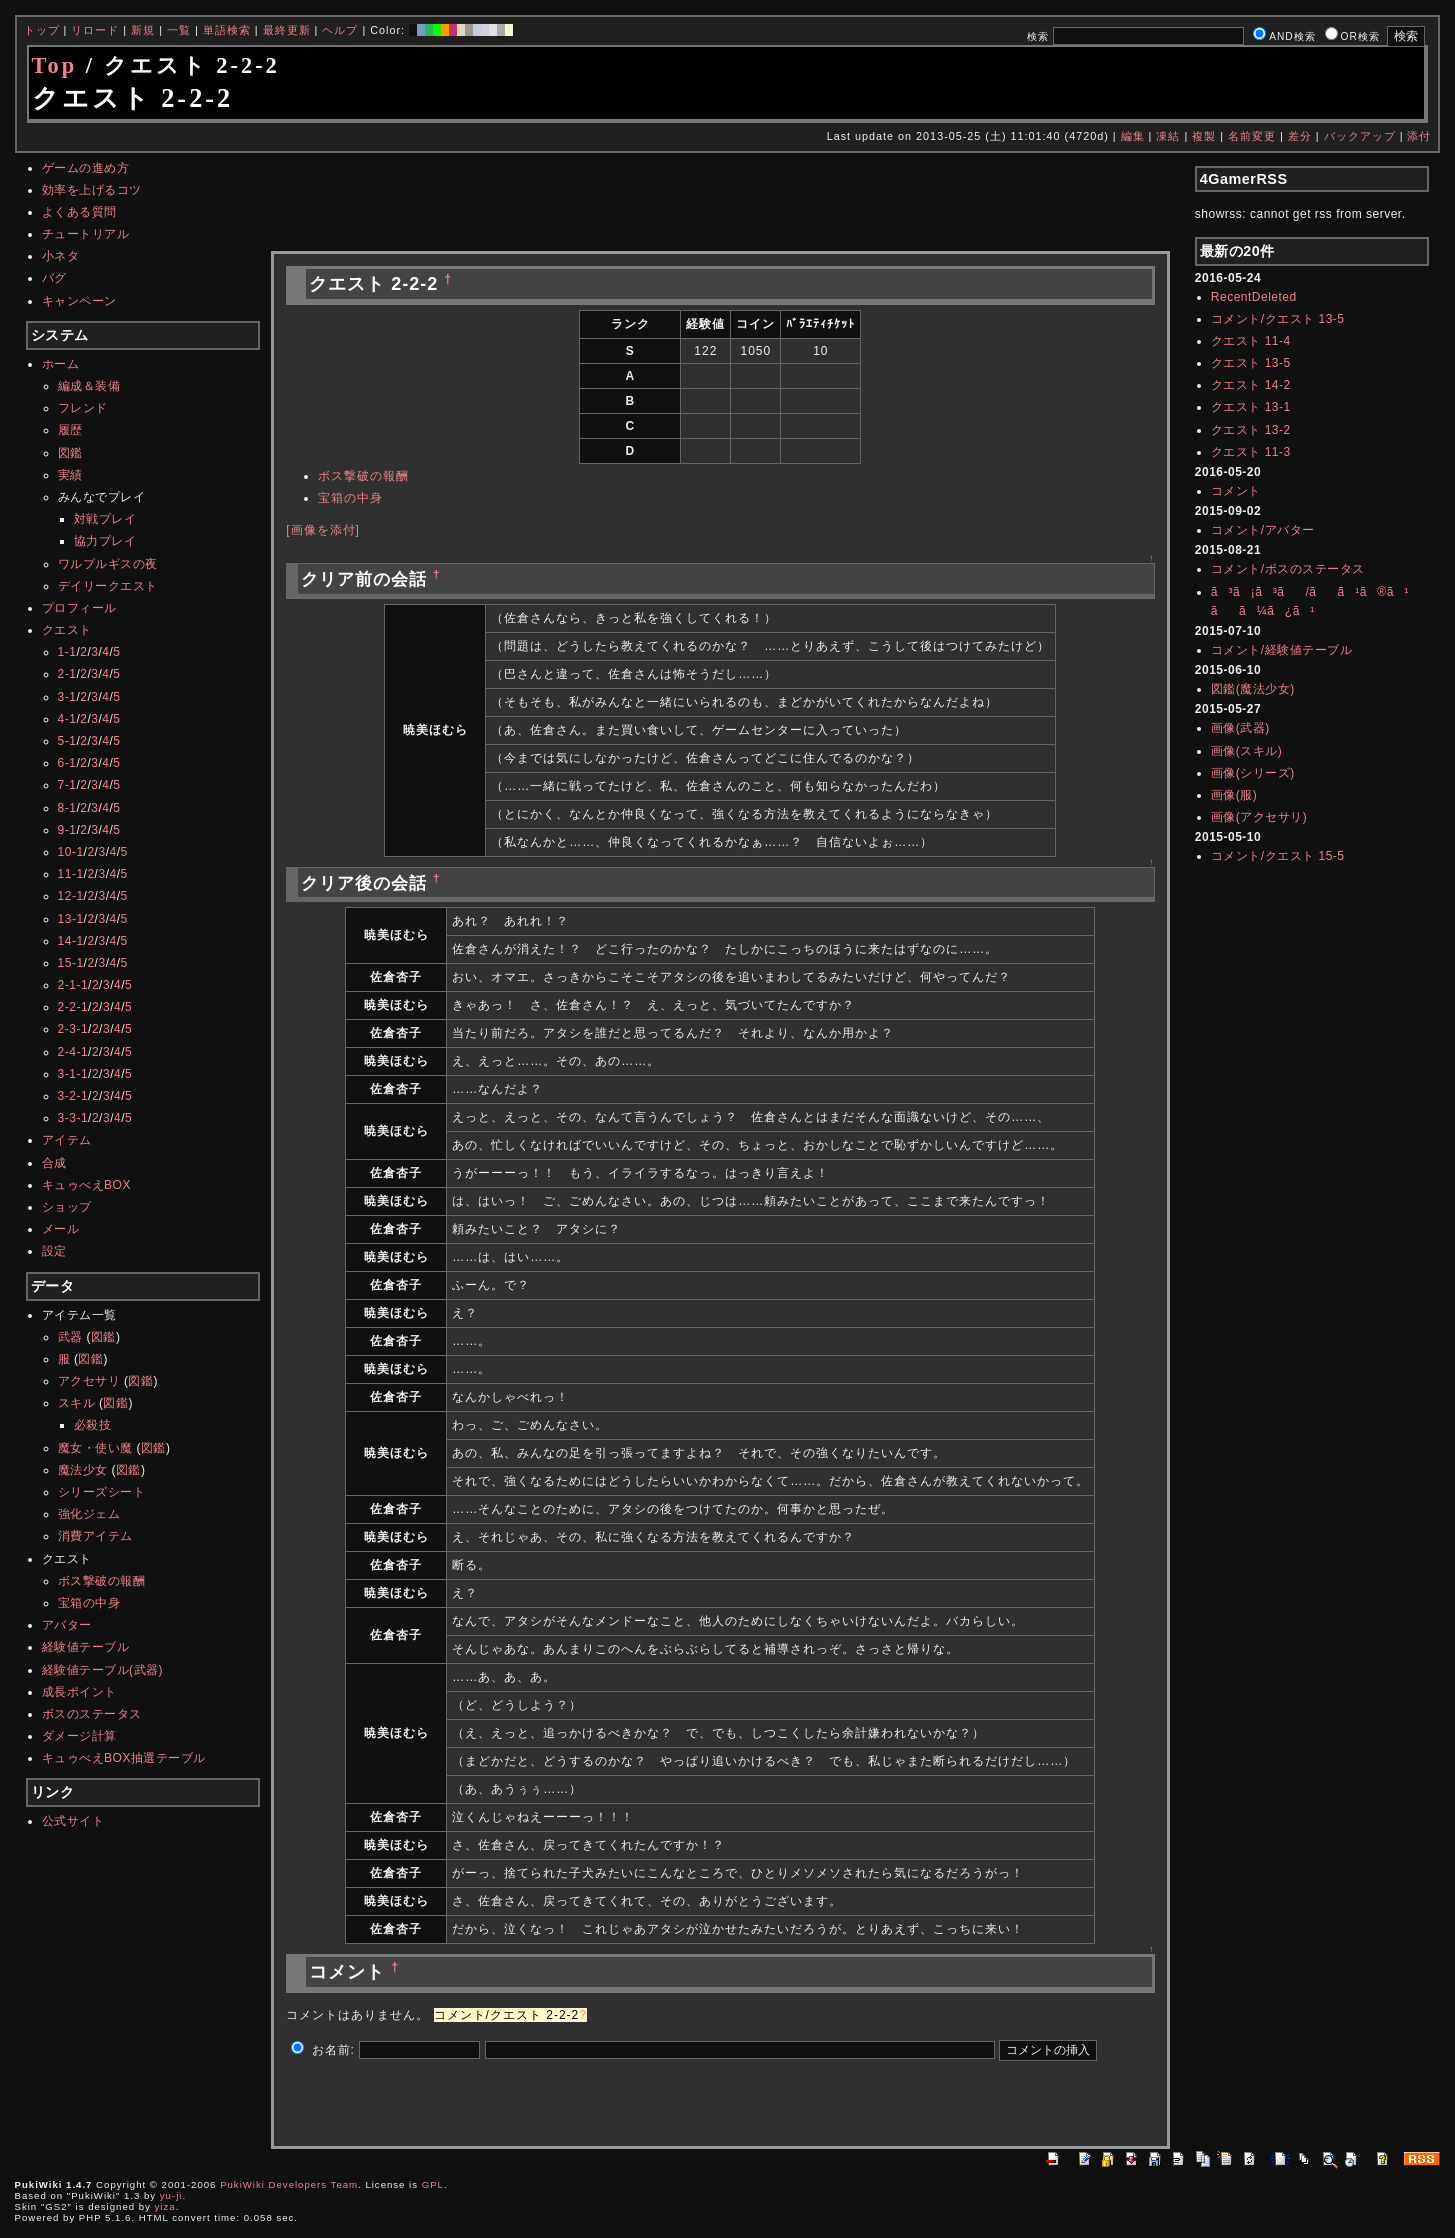 The height and width of the screenshot is (2238, 1455). What do you see at coordinates (171, 2195) in the screenshot?
I see `yu-ji` at bounding box center [171, 2195].